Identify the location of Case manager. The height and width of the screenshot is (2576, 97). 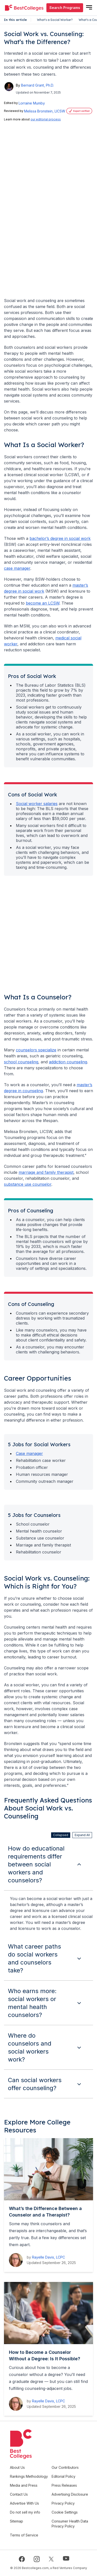
(29, 1453).